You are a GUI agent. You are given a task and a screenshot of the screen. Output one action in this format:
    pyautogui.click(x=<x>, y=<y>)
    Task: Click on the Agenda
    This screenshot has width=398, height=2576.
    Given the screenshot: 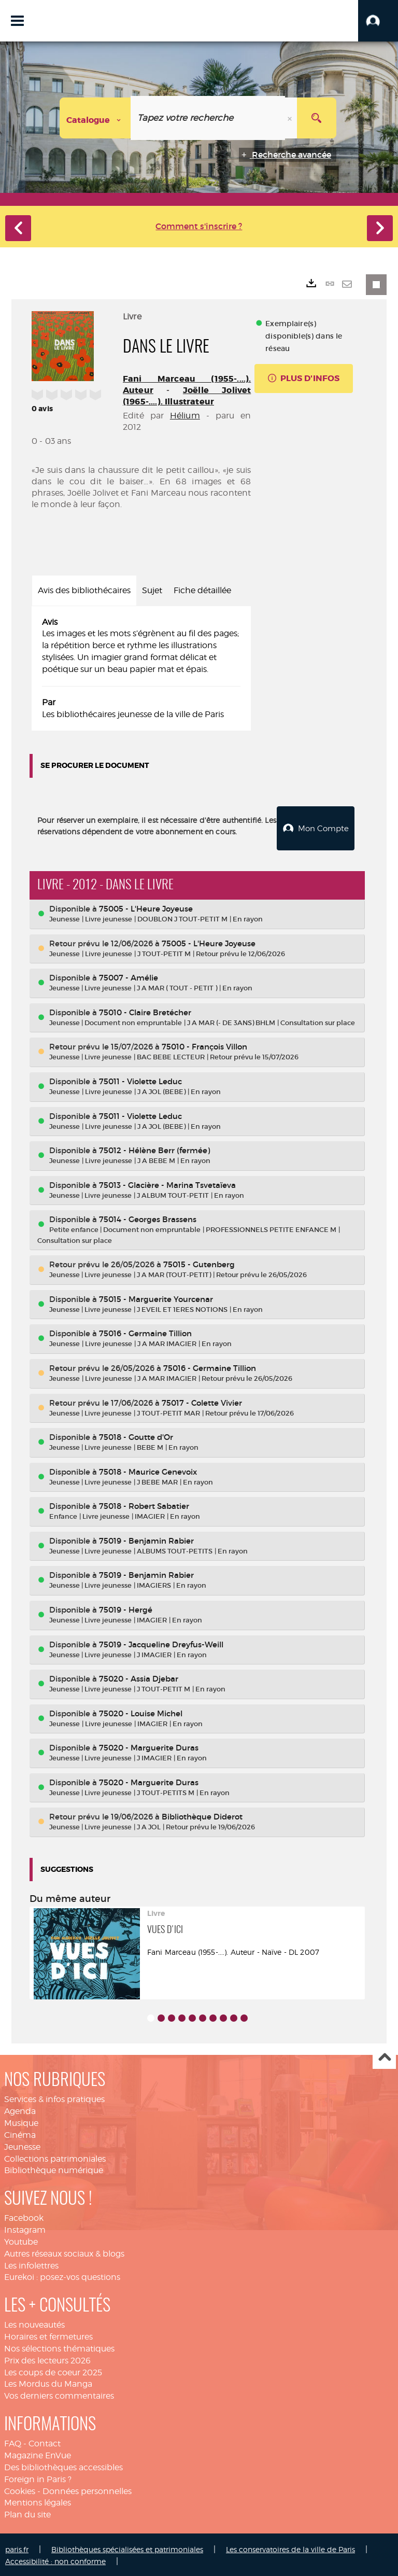 What is the action you would take?
    pyautogui.click(x=20, y=2110)
    